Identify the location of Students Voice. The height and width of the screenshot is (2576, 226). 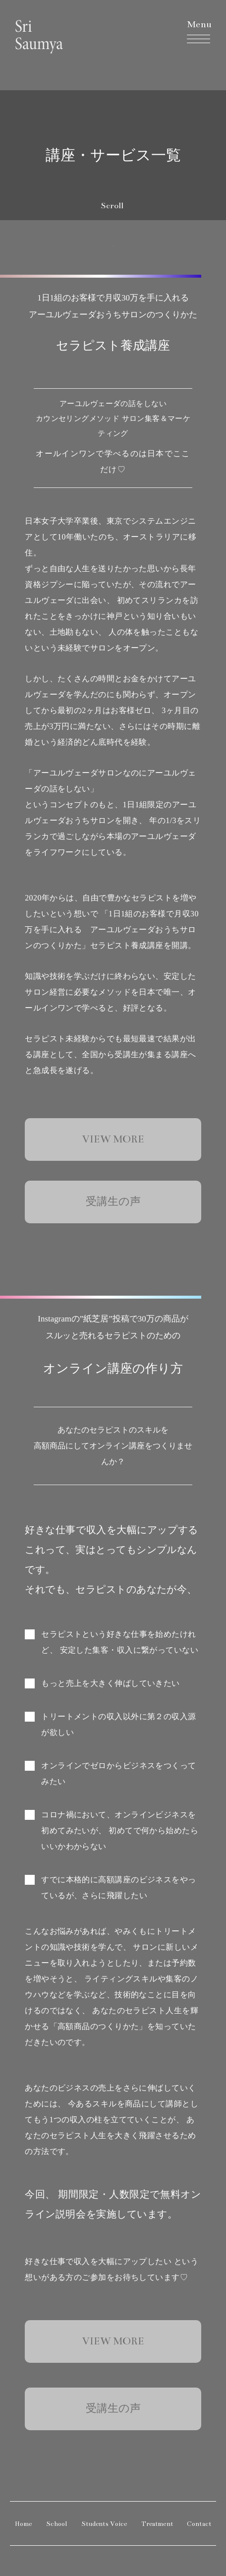
(104, 2524).